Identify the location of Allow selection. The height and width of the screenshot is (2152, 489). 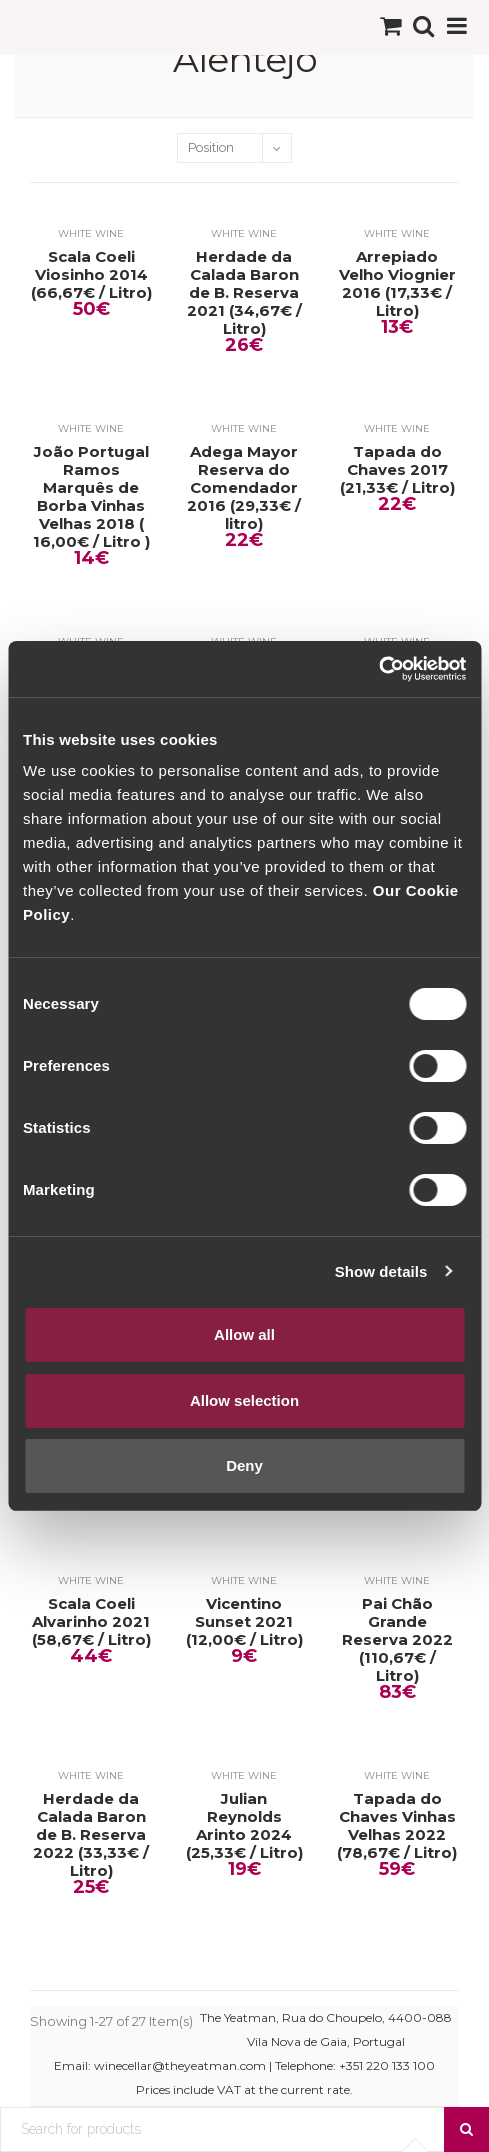
(244, 1400).